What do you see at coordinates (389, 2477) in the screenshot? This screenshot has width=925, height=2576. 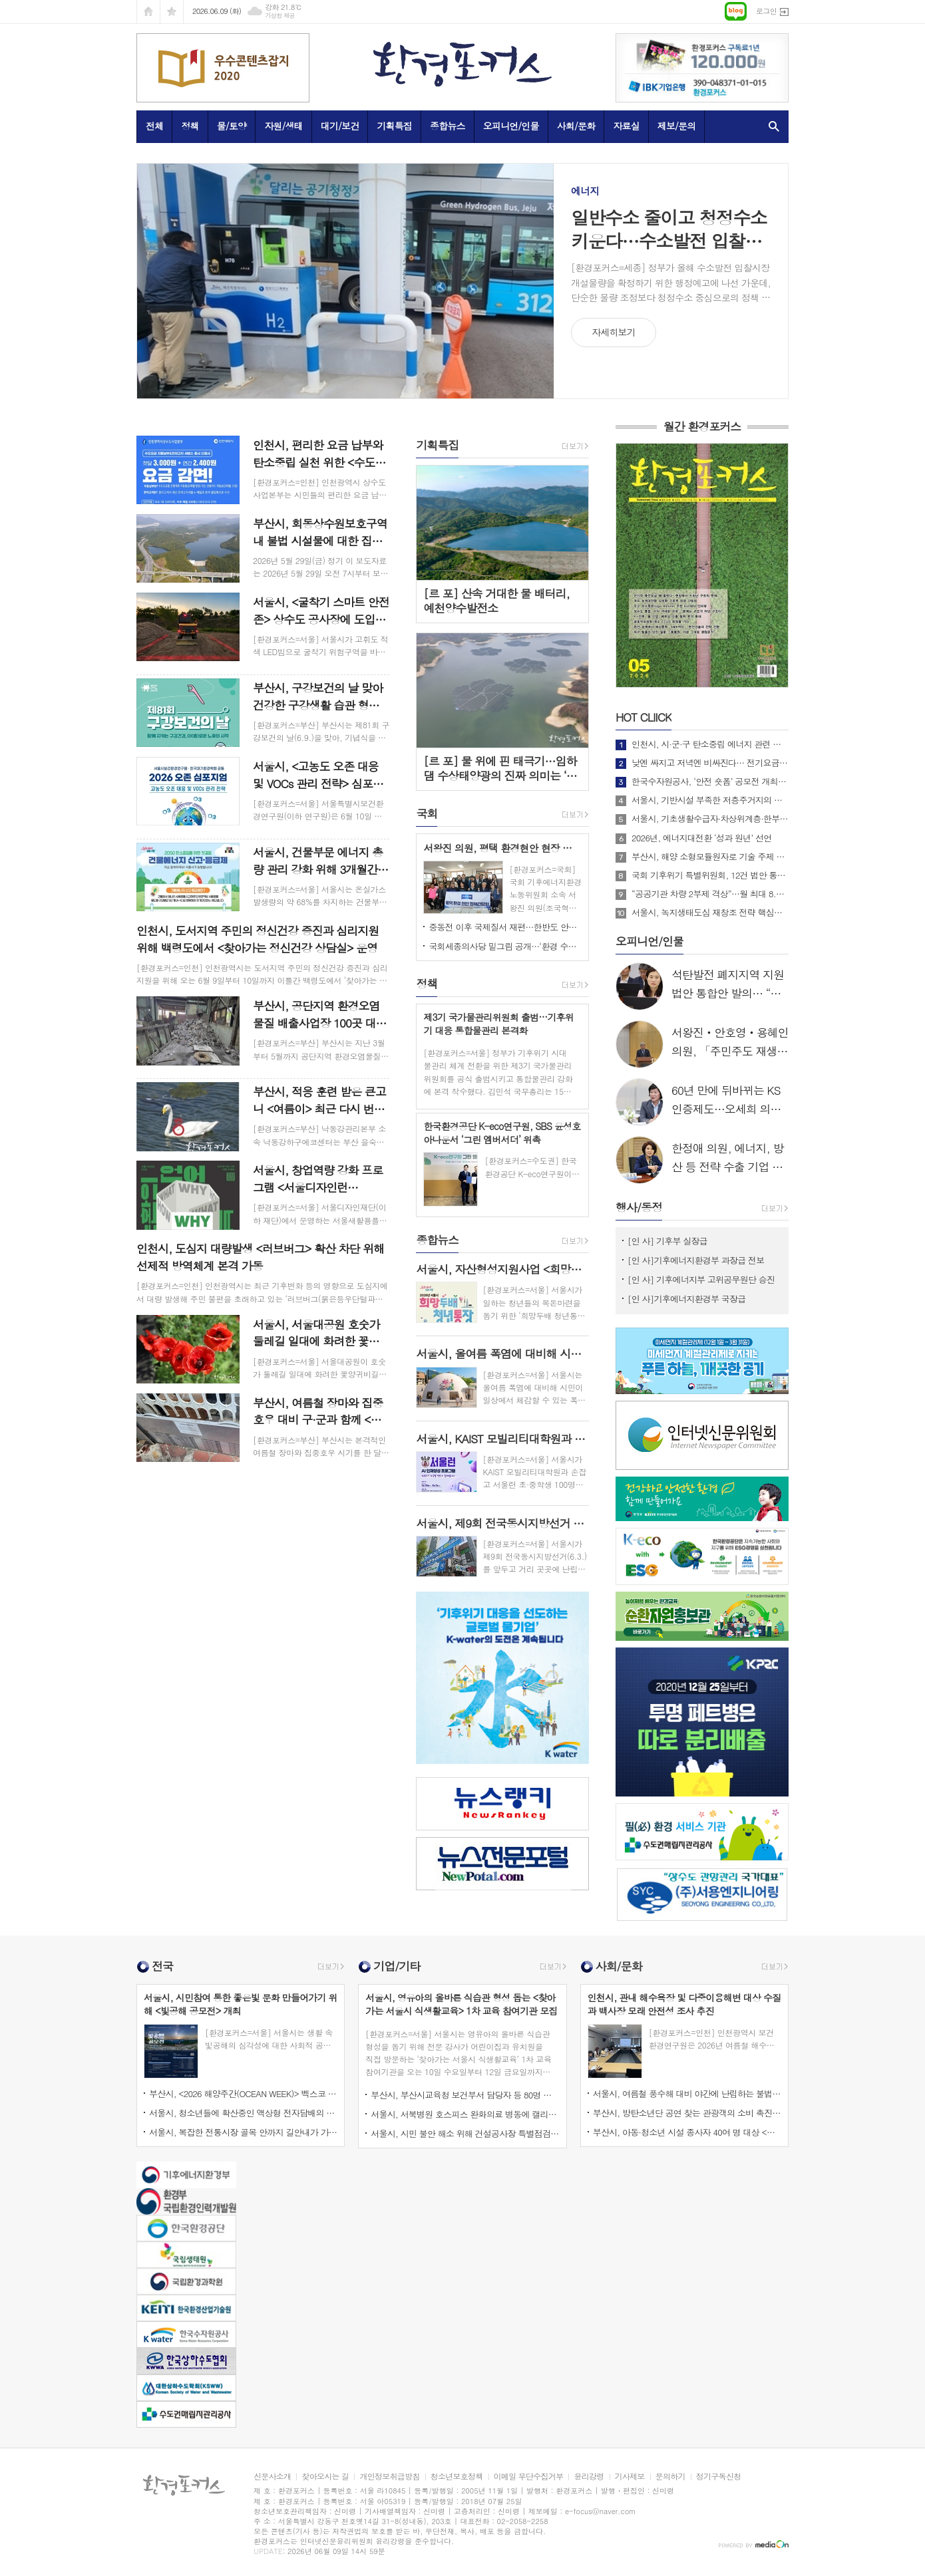 I see `개인정보취급방침` at bounding box center [389, 2477].